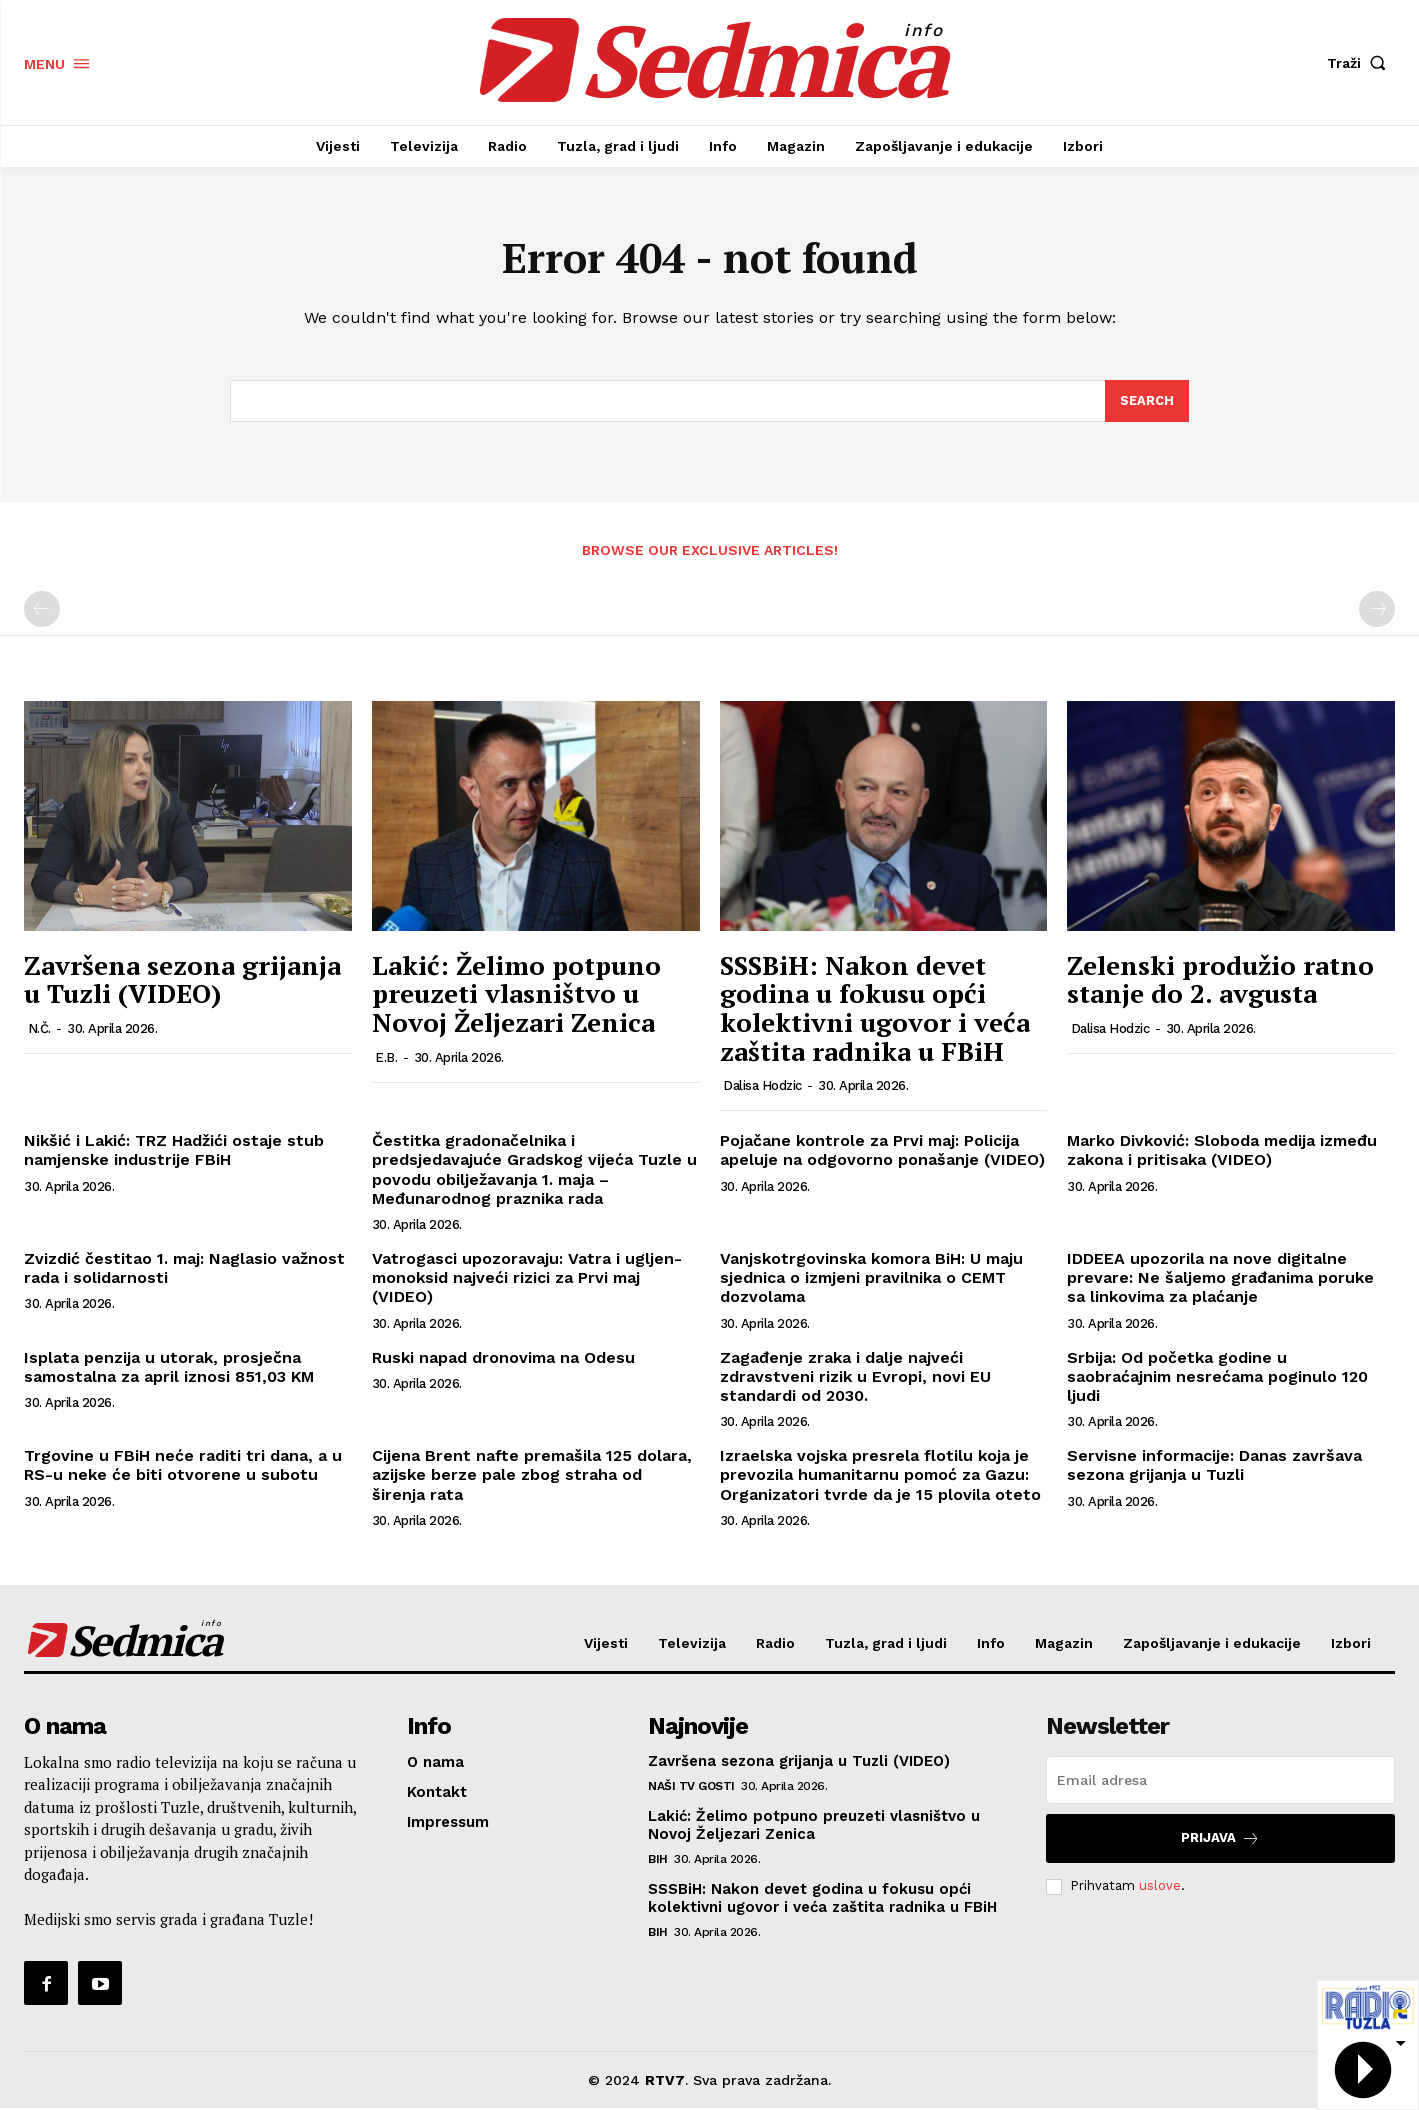  What do you see at coordinates (39, 1029) in the screenshot?
I see `N.Č.` at bounding box center [39, 1029].